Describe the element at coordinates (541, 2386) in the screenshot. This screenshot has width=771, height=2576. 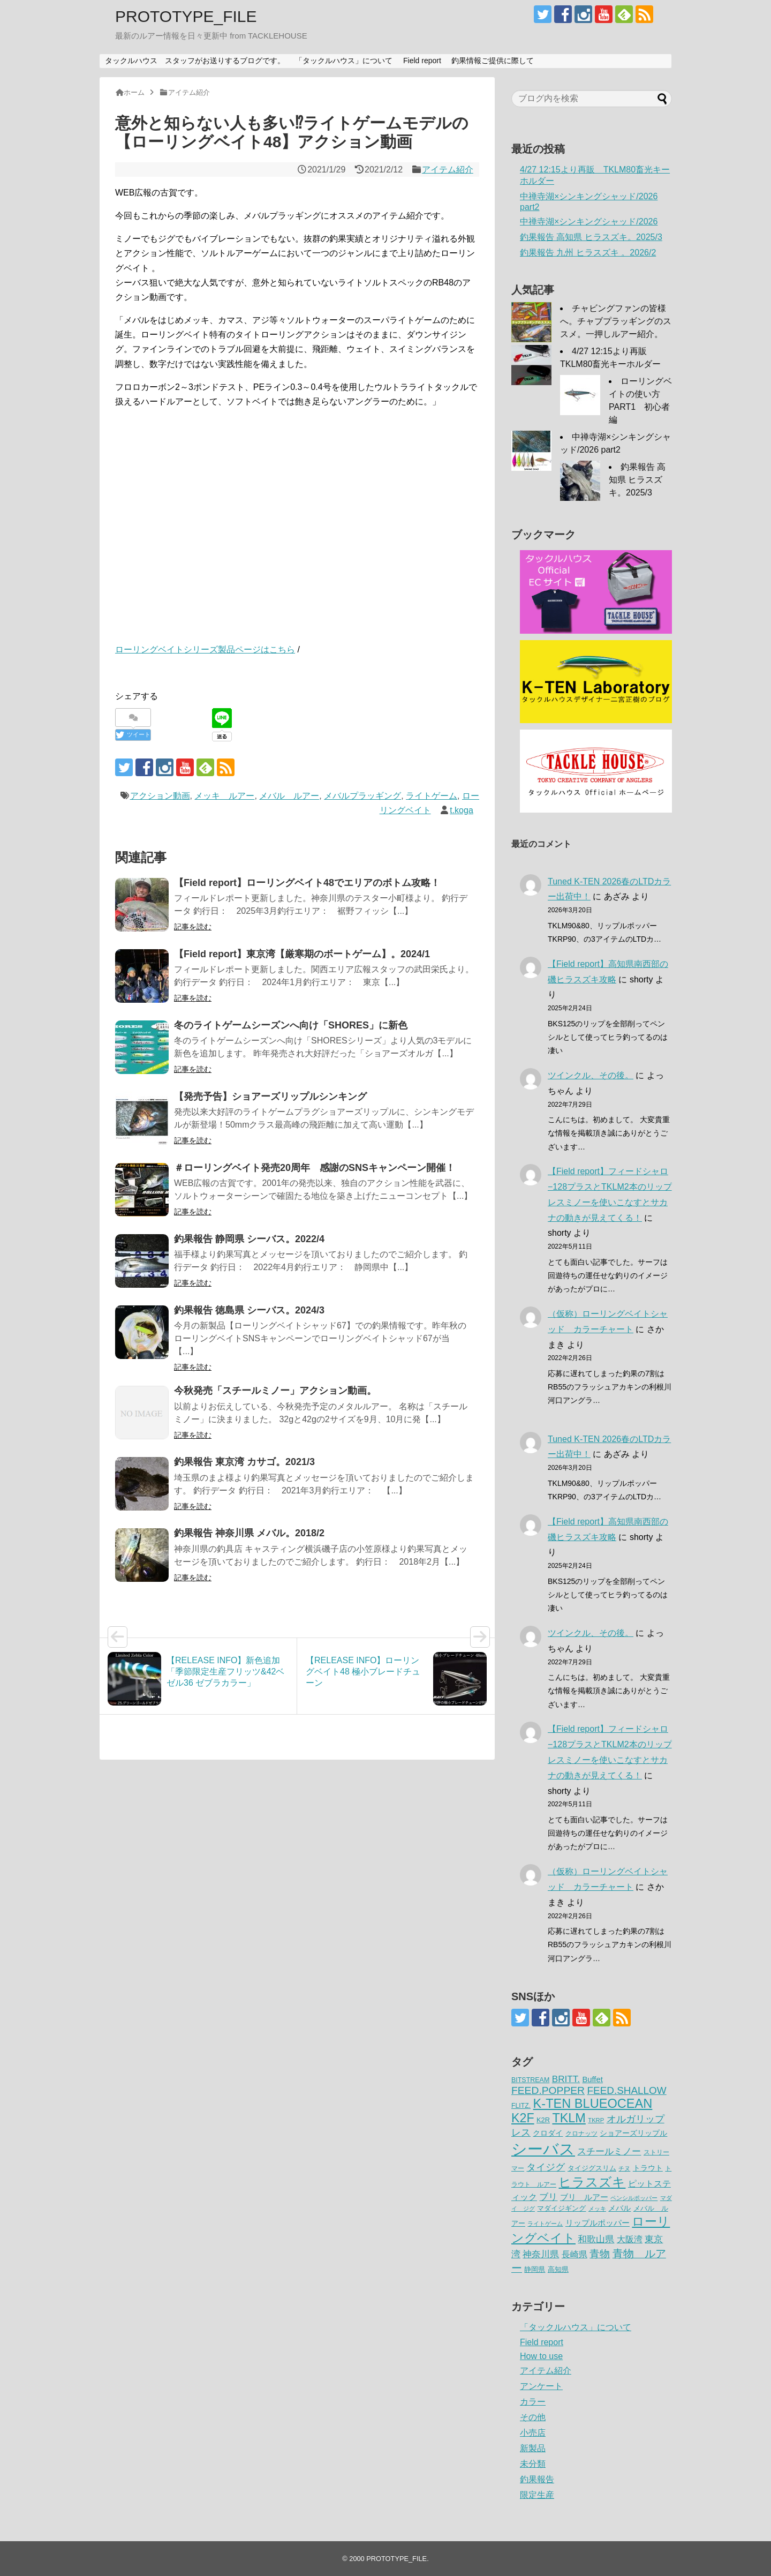
I see `アンケート` at that location.